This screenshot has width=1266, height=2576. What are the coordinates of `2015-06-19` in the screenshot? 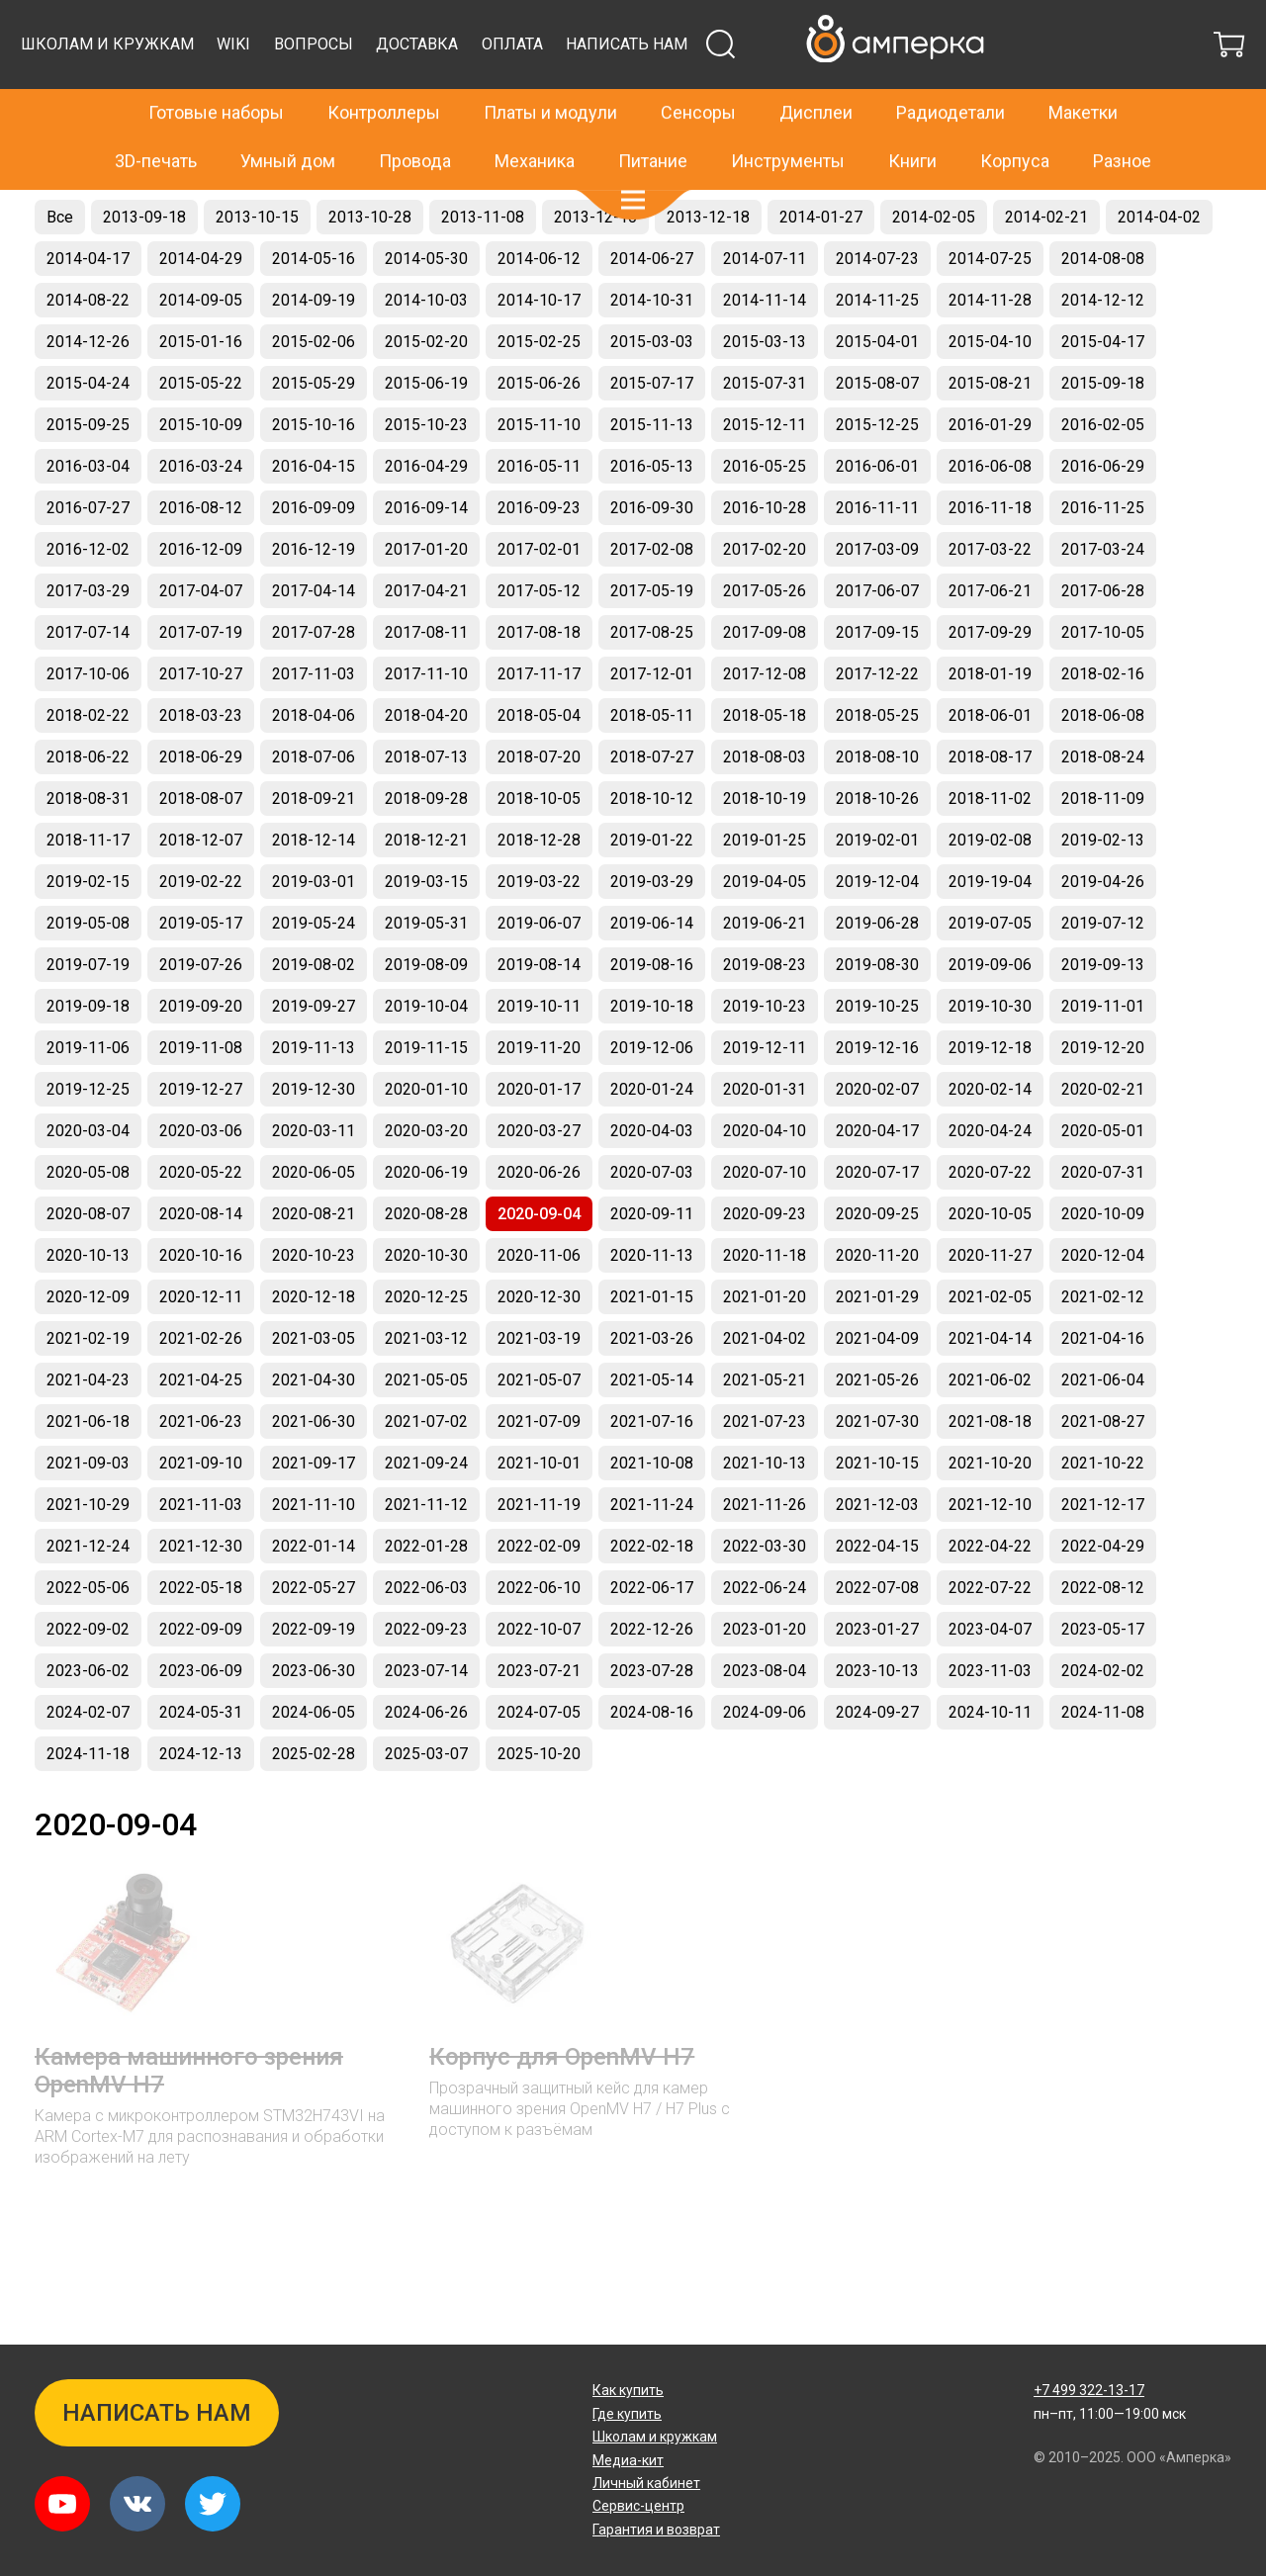 It's located at (426, 432).